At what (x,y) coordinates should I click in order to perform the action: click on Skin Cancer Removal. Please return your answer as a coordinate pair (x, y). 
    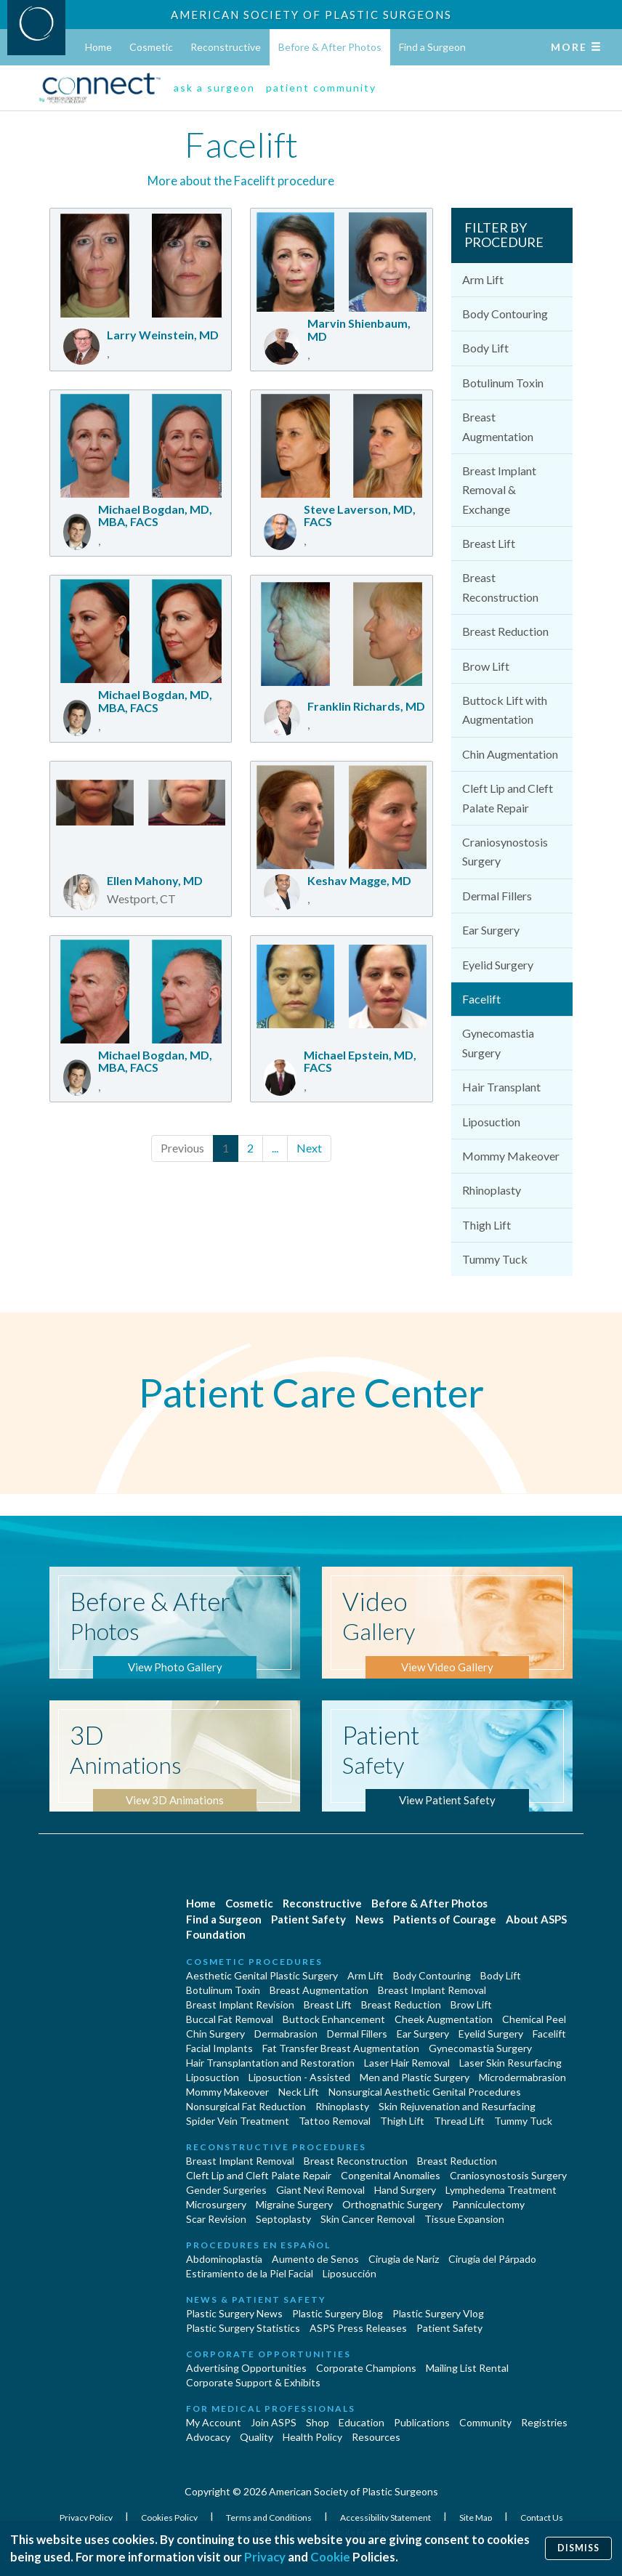
    Looking at the image, I should click on (367, 2219).